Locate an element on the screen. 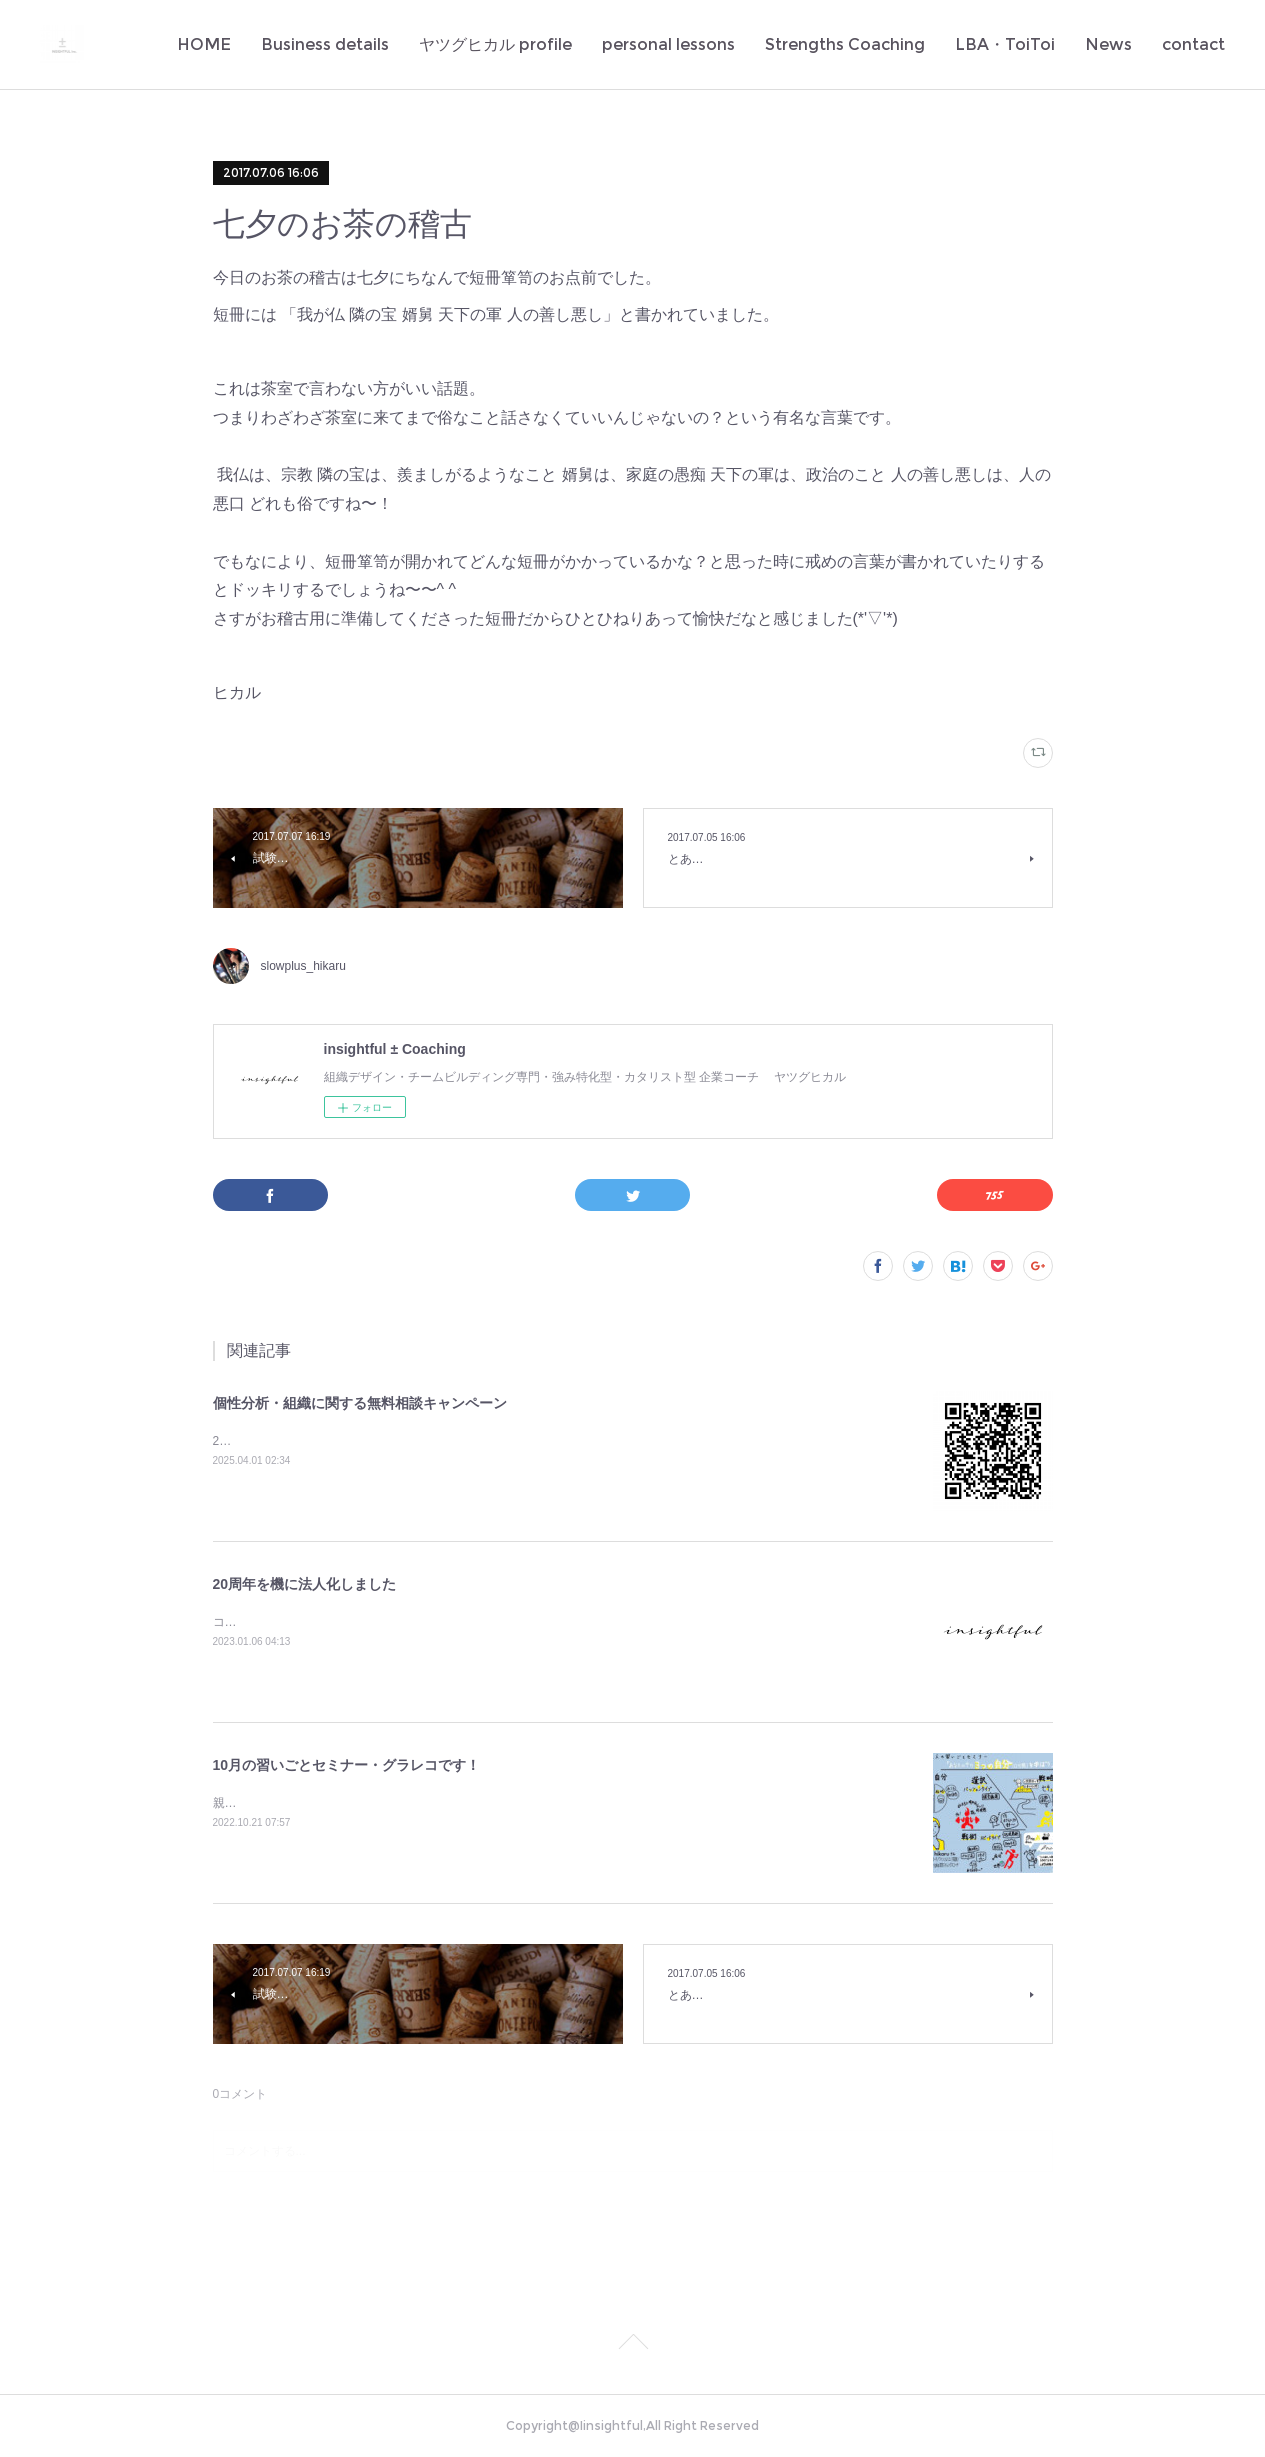  Page Top is located at coordinates (632, 2345).